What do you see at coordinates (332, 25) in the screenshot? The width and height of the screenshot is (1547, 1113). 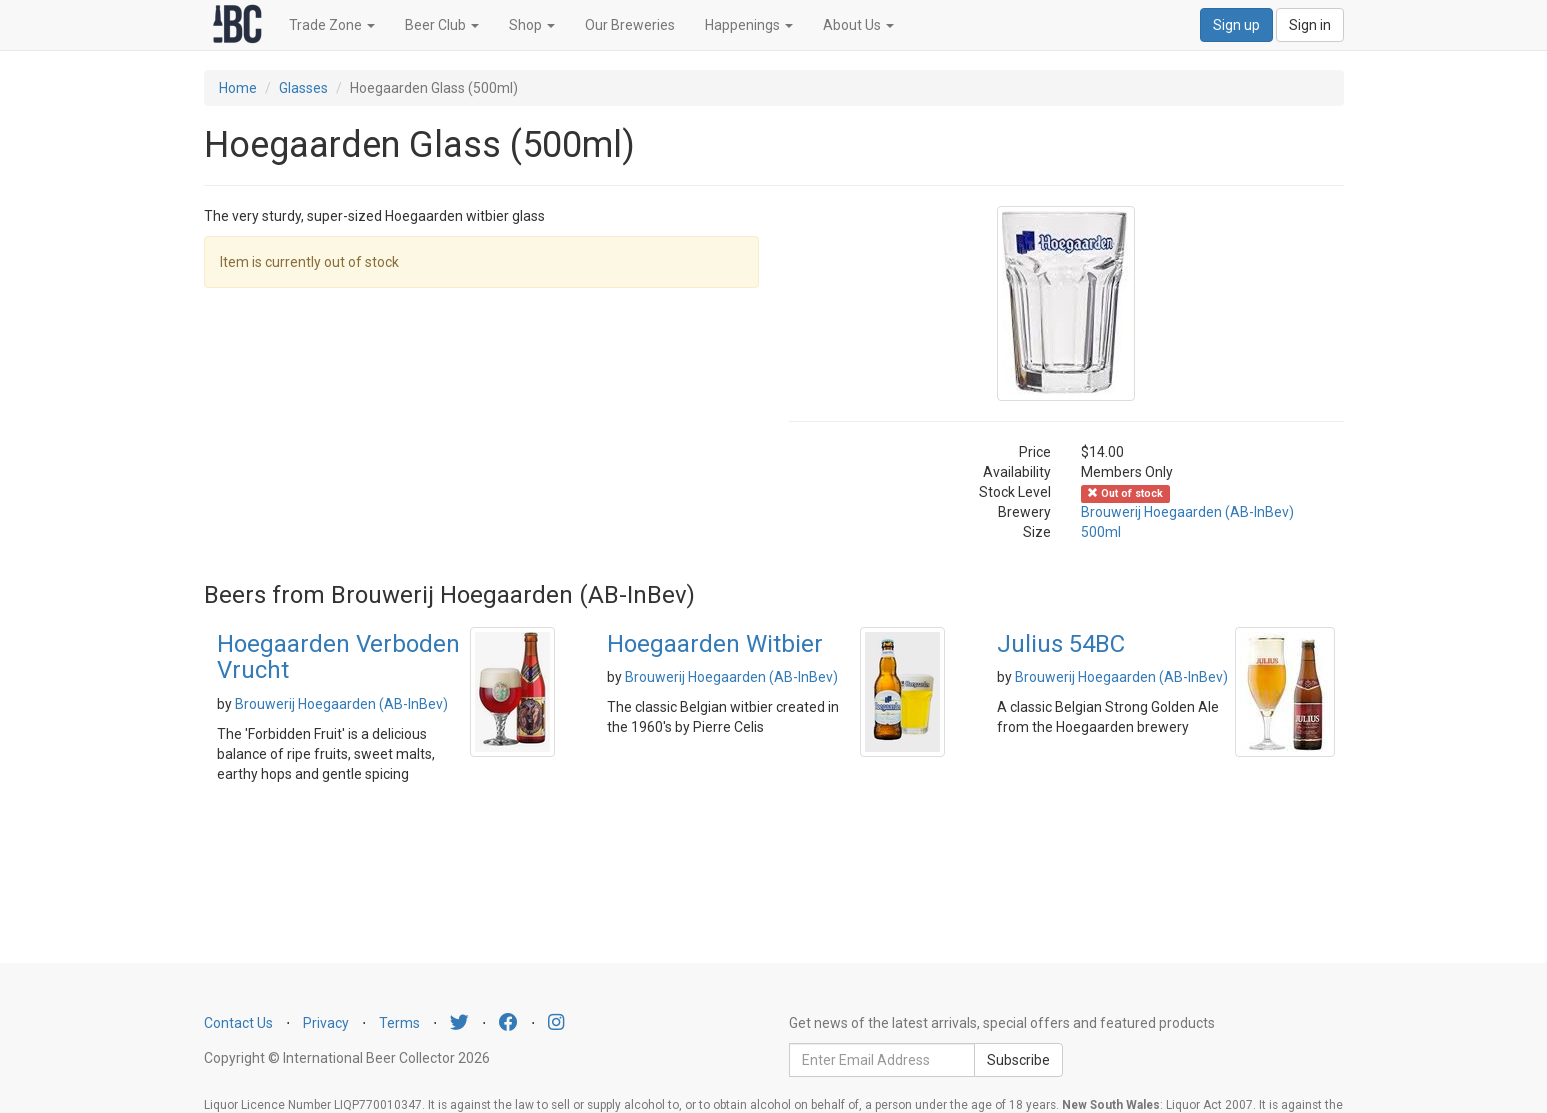 I see `Trade Zone` at bounding box center [332, 25].